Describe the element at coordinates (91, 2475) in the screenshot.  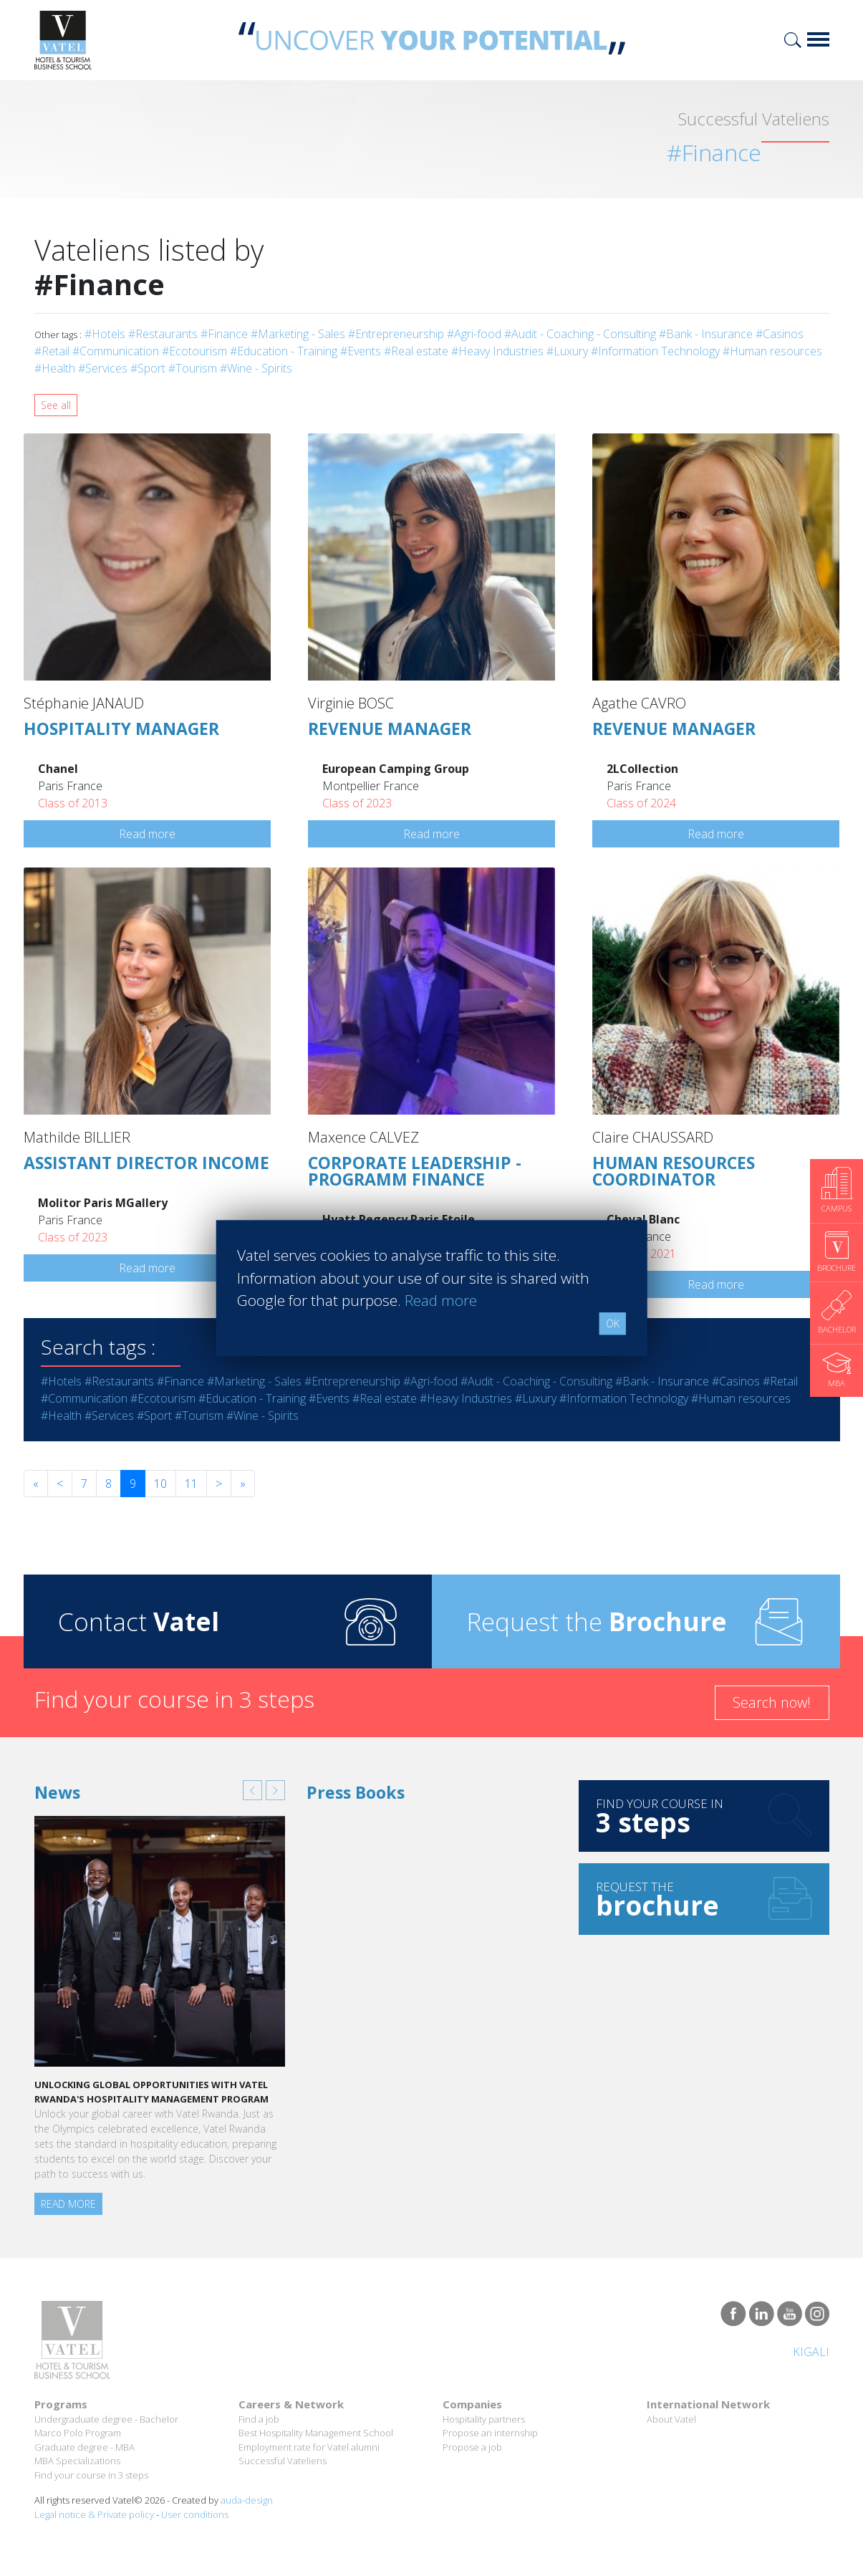
I see `Find your course in 3 steps` at that location.